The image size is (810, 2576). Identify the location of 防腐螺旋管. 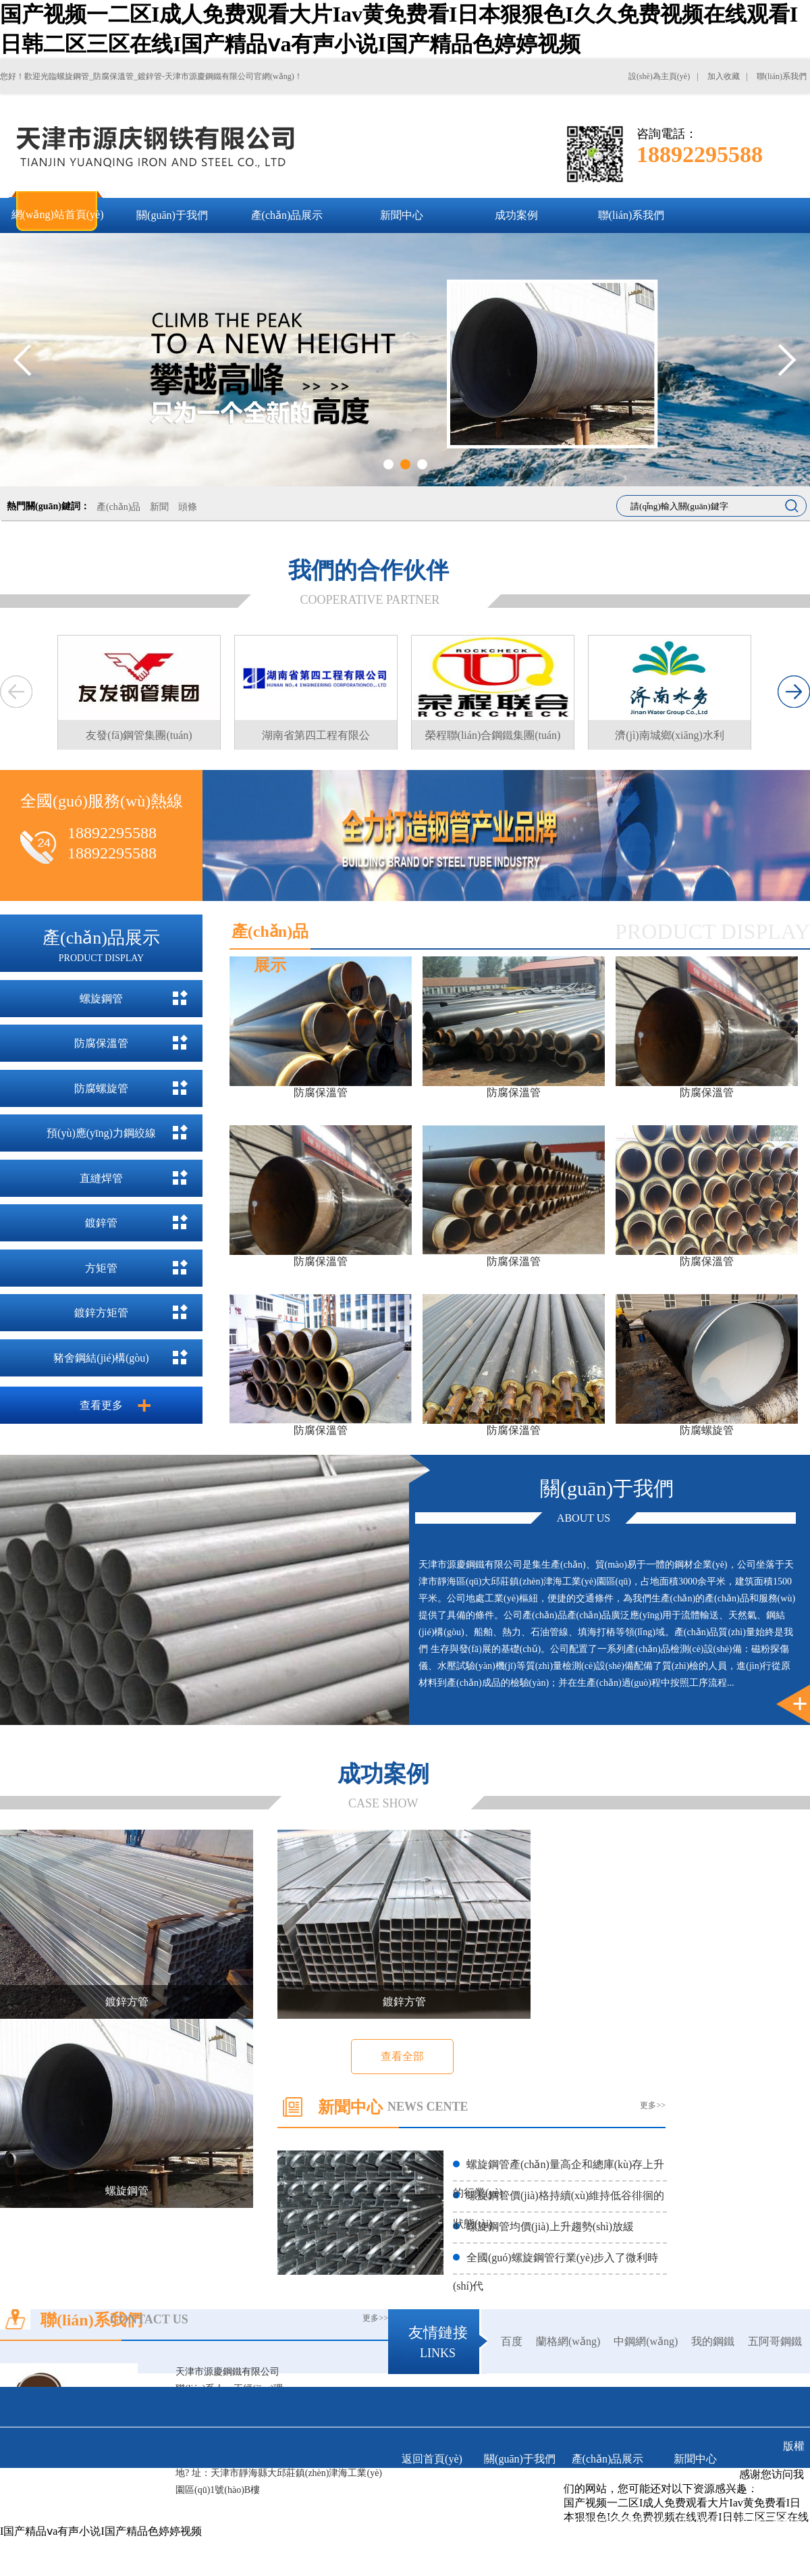
(101, 1088).